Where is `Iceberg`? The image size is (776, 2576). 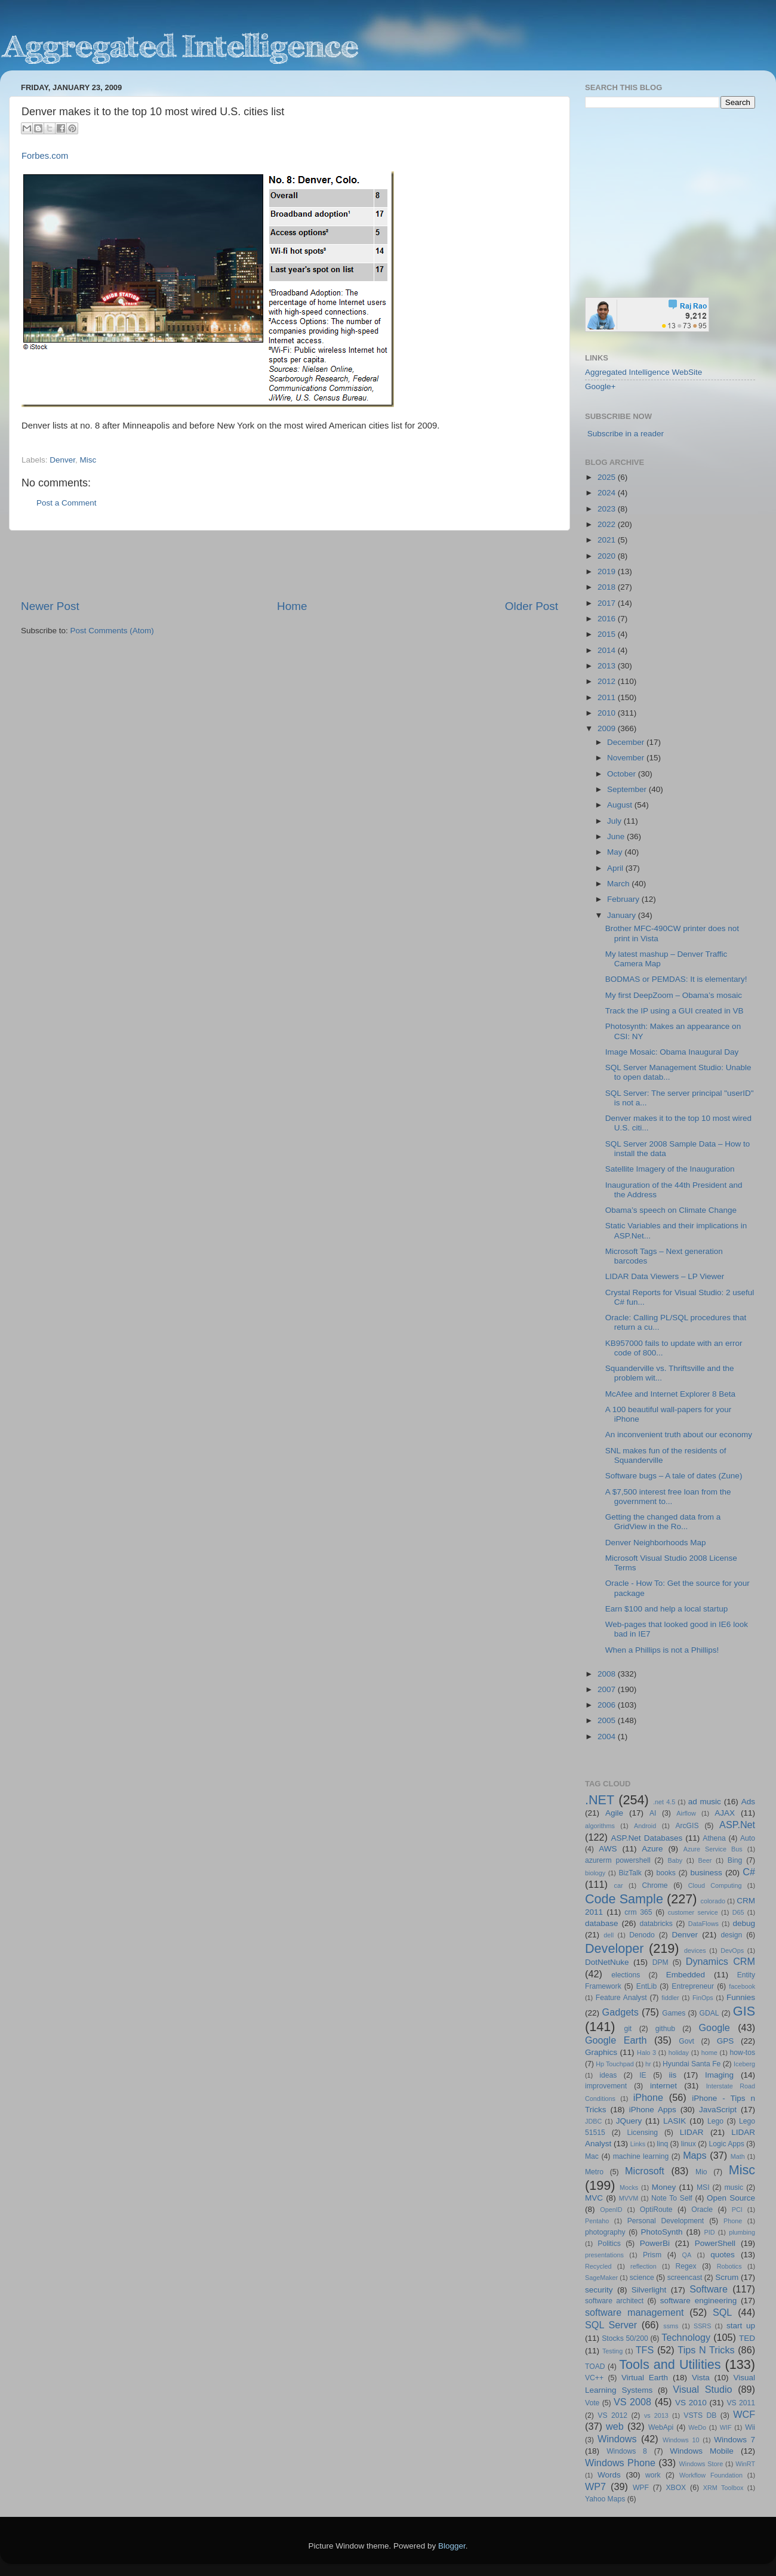 Iceberg is located at coordinates (744, 2063).